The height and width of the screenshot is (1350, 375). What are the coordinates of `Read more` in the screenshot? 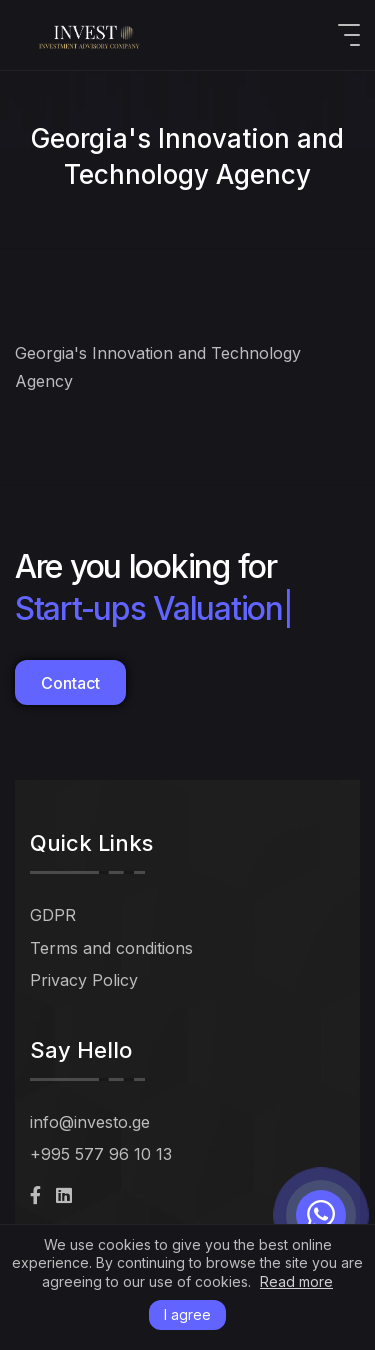 It's located at (296, 1282).